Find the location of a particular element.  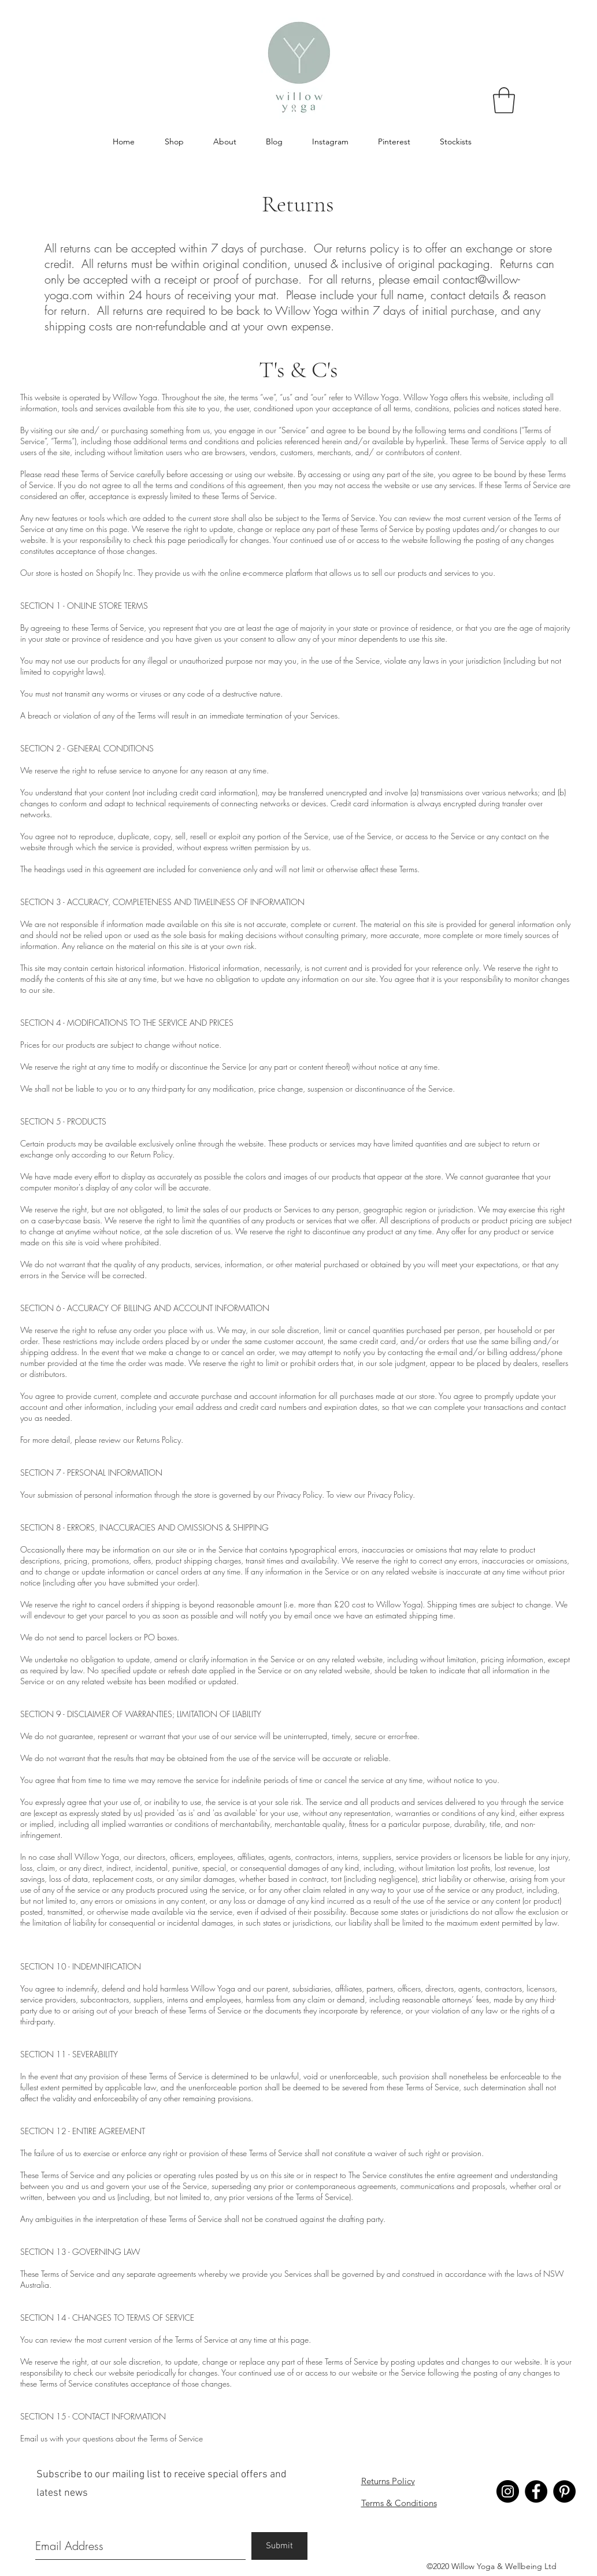

Returns Policy is located at coordinates (388, 2481).